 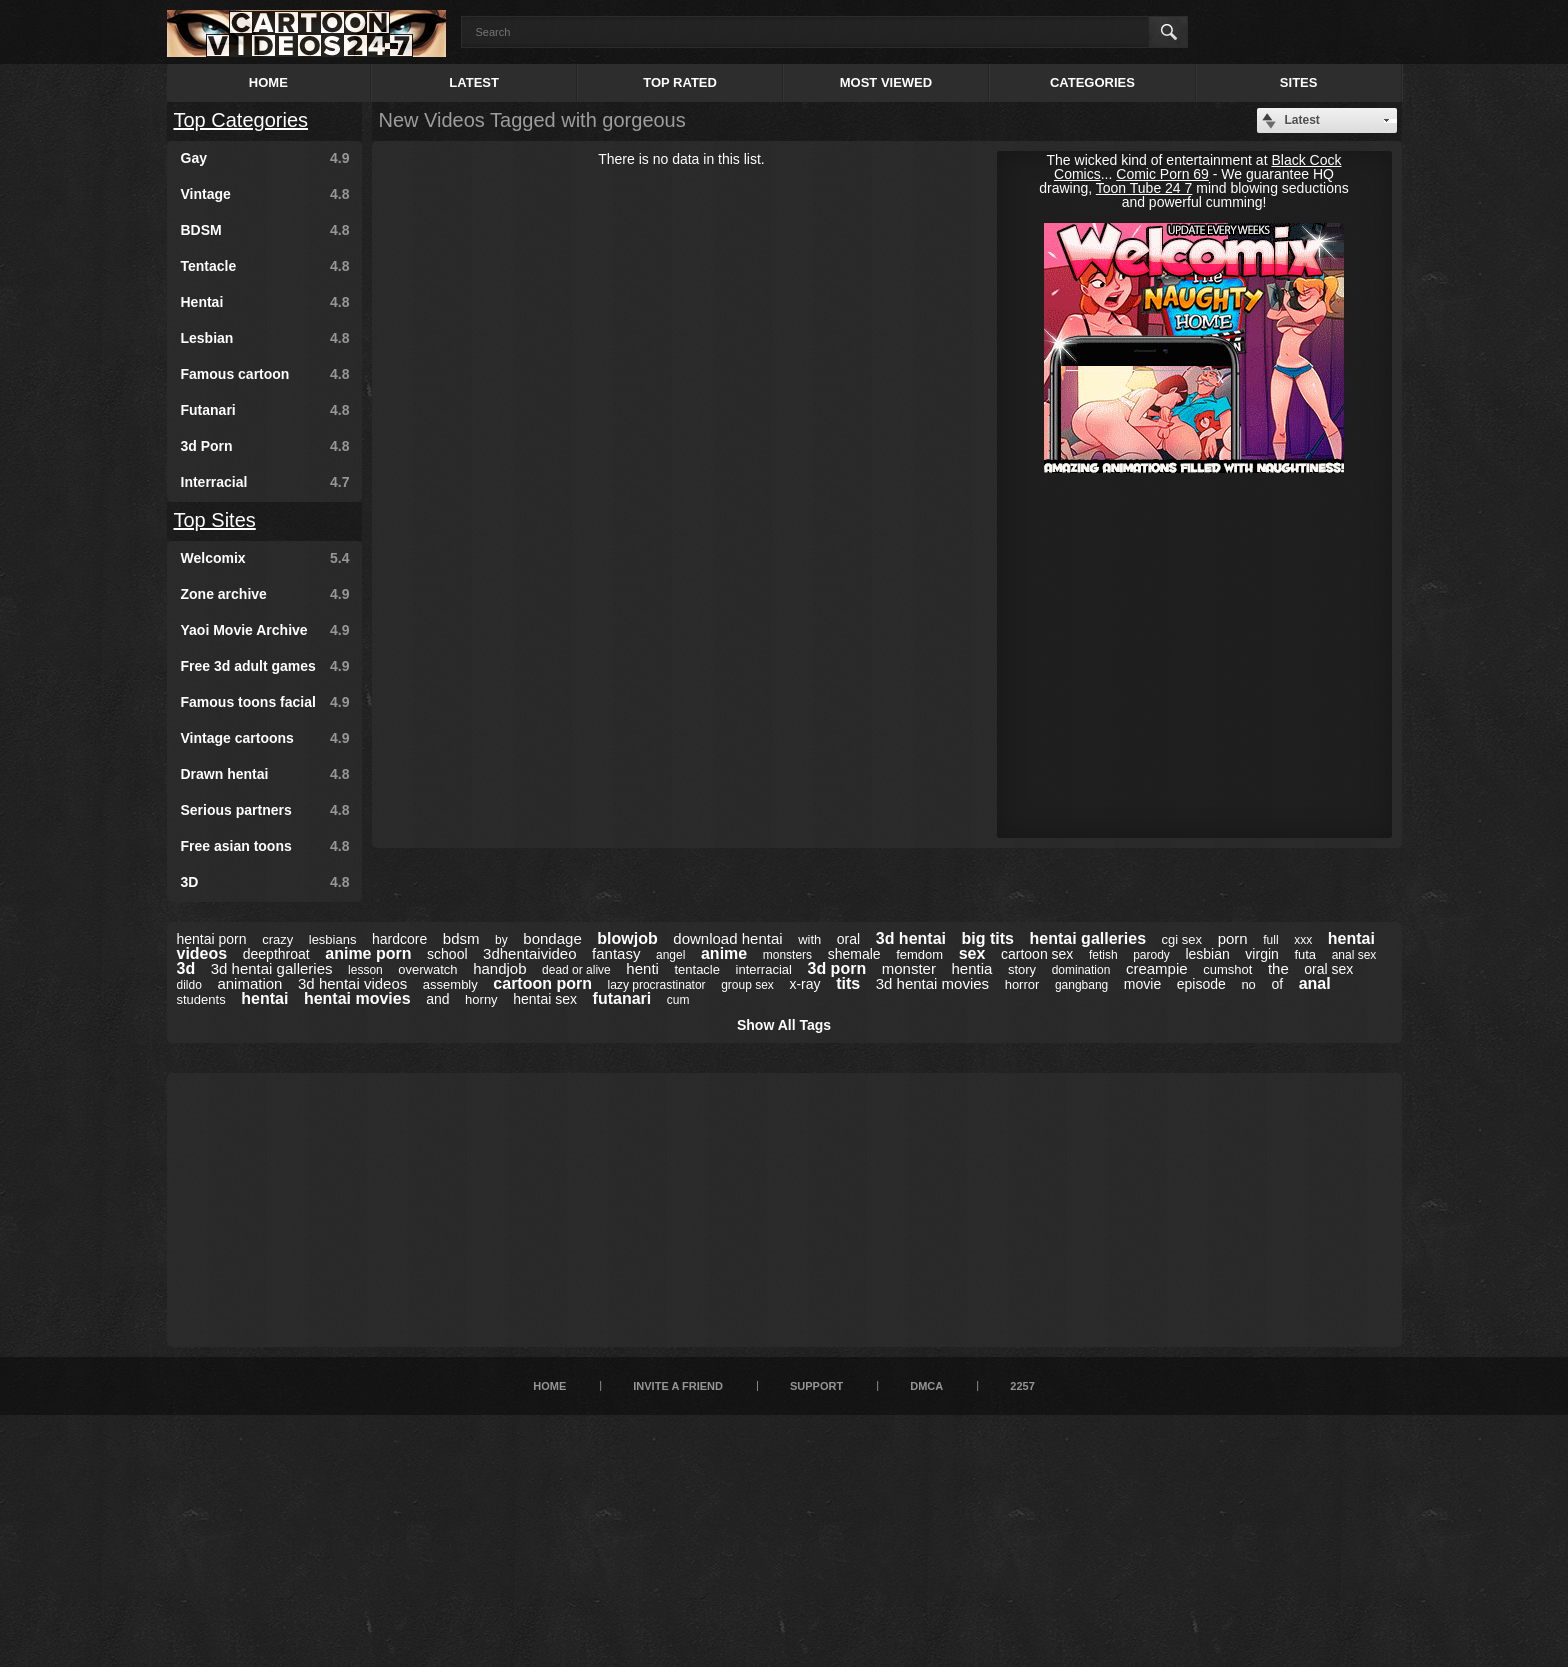 I want to click on BDSM, so click(x=265, y=230).